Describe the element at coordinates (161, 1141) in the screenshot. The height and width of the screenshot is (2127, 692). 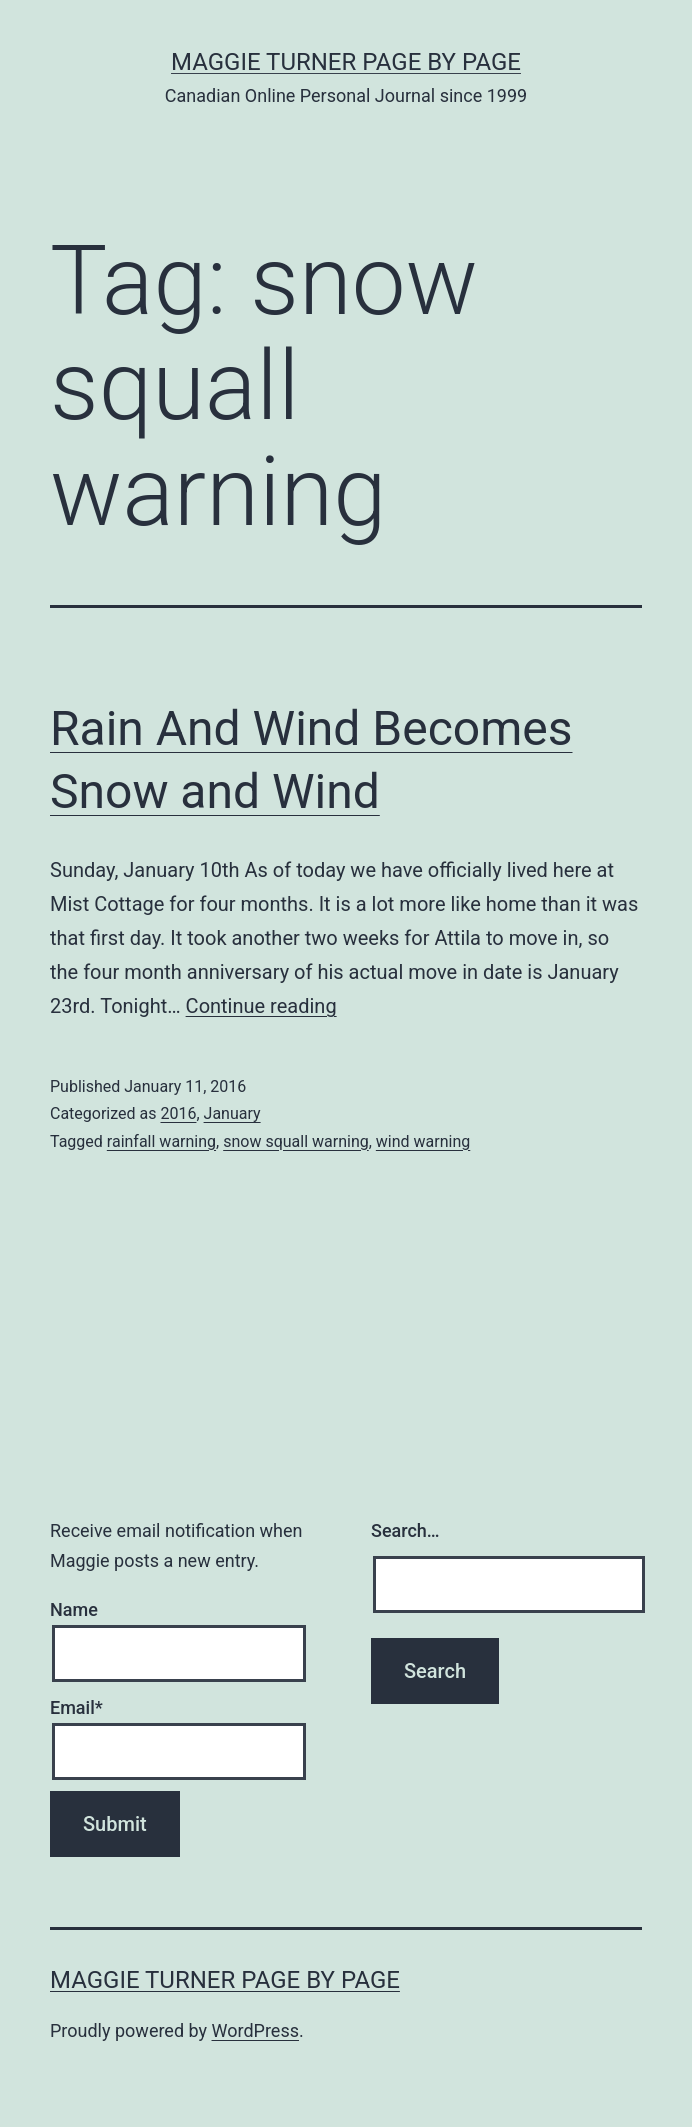
I see `rainfall warning` at that location.